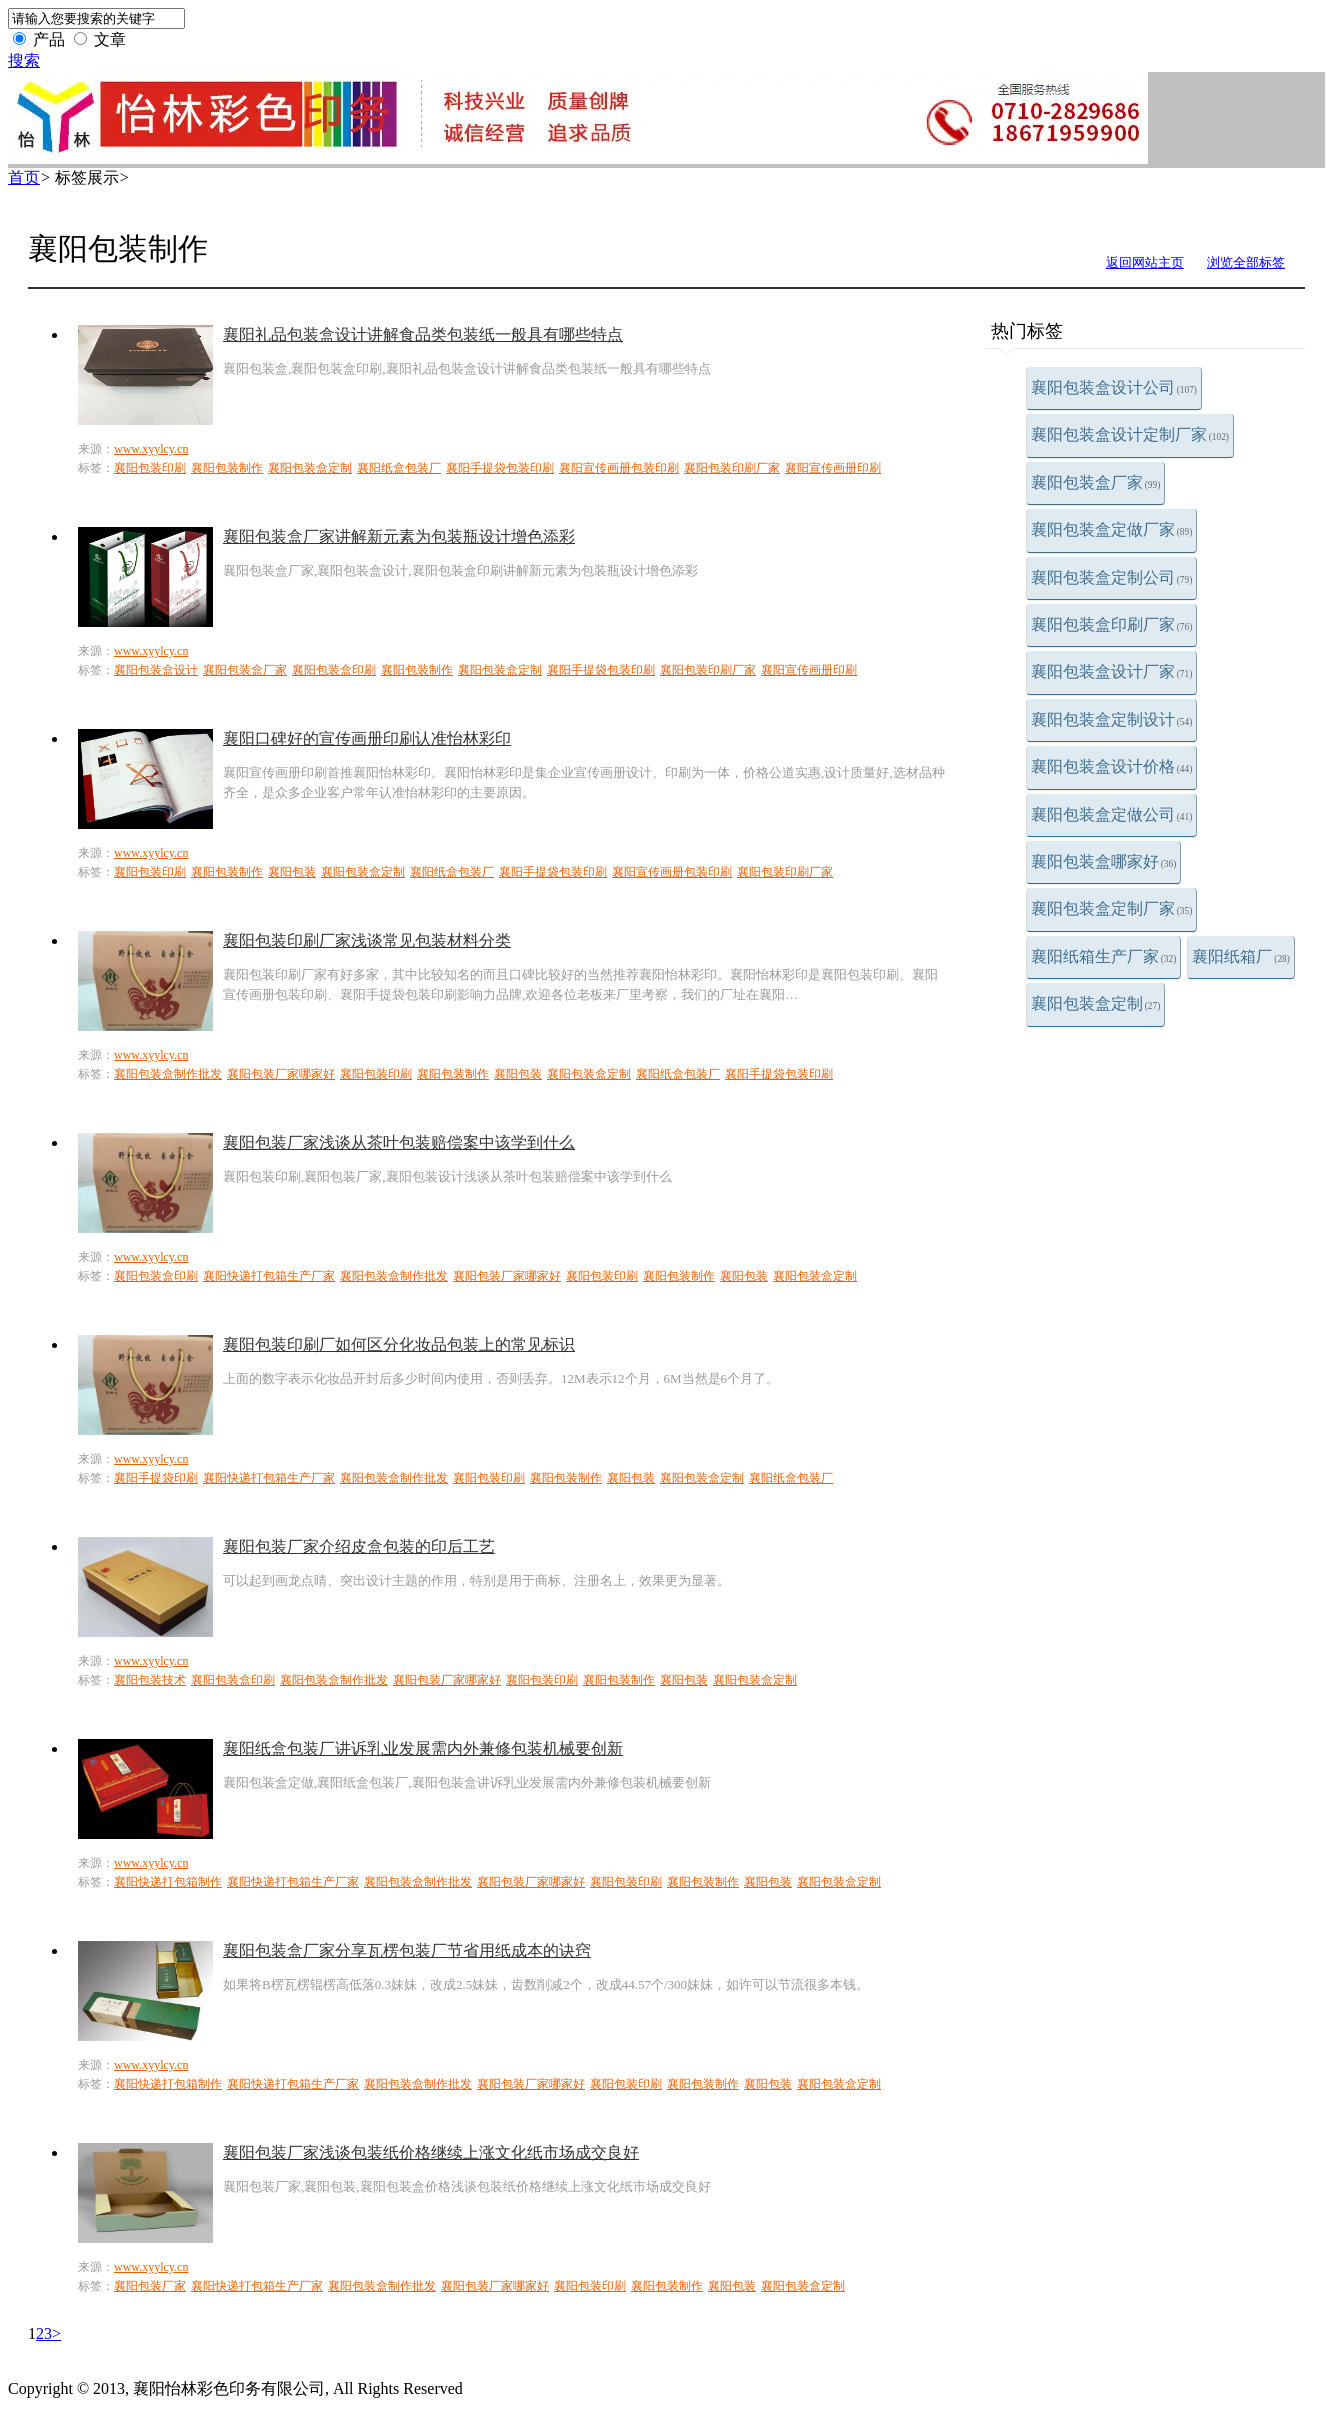  What do you see at coordinates (168, 1074) in the screenshot?
I see `襄阳包装盒制作批发` at bounding box center [168, 1074].